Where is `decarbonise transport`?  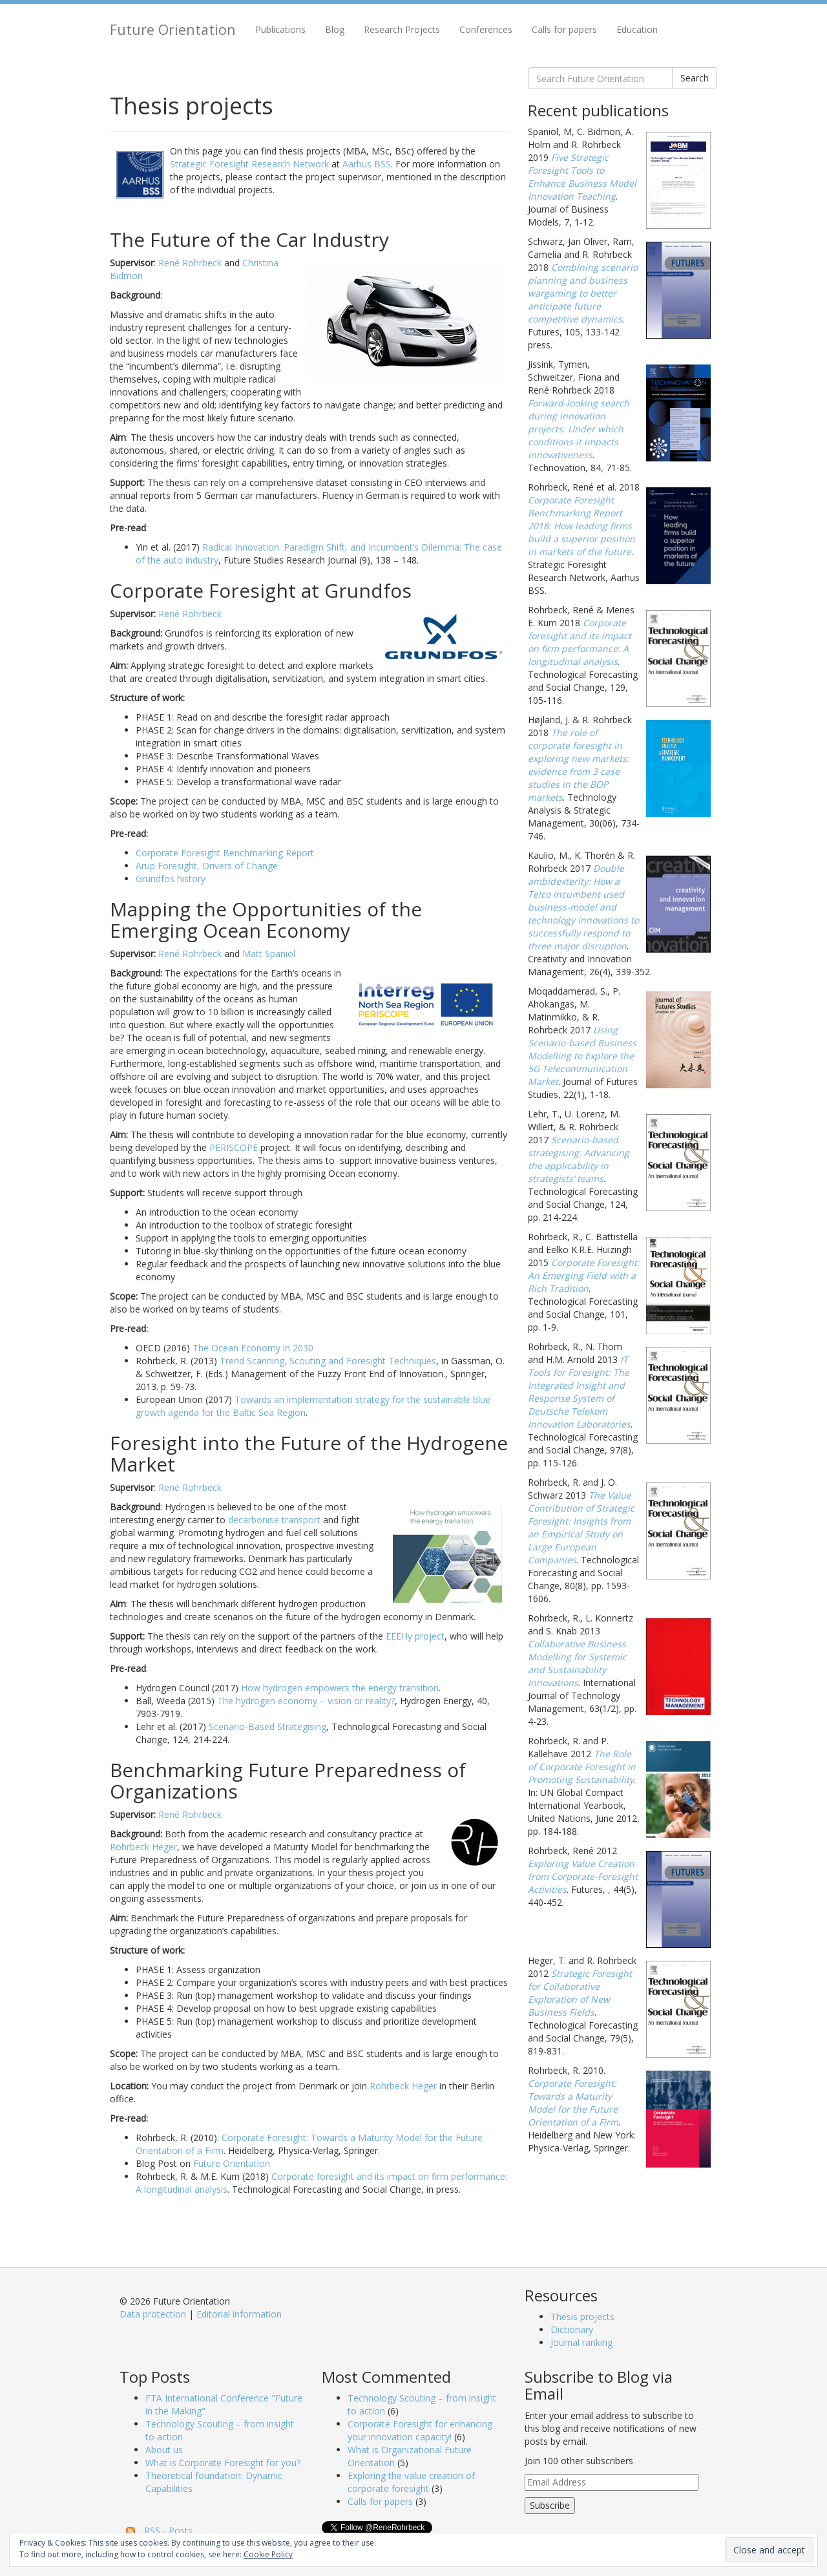 decarbonise transport is located at coordinates (274, 1520).